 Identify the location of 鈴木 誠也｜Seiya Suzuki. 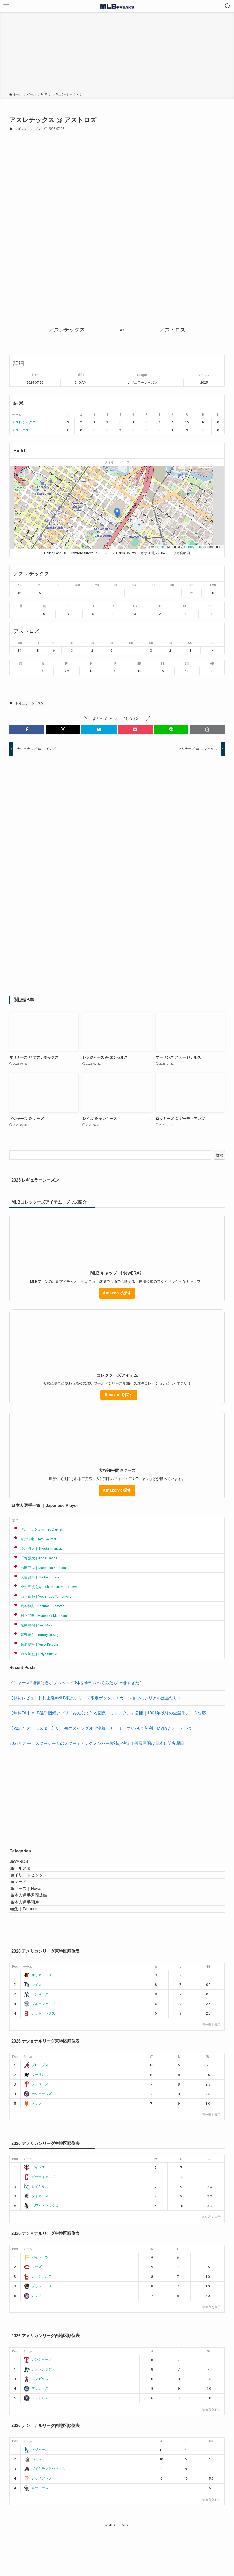
(34, 1654).